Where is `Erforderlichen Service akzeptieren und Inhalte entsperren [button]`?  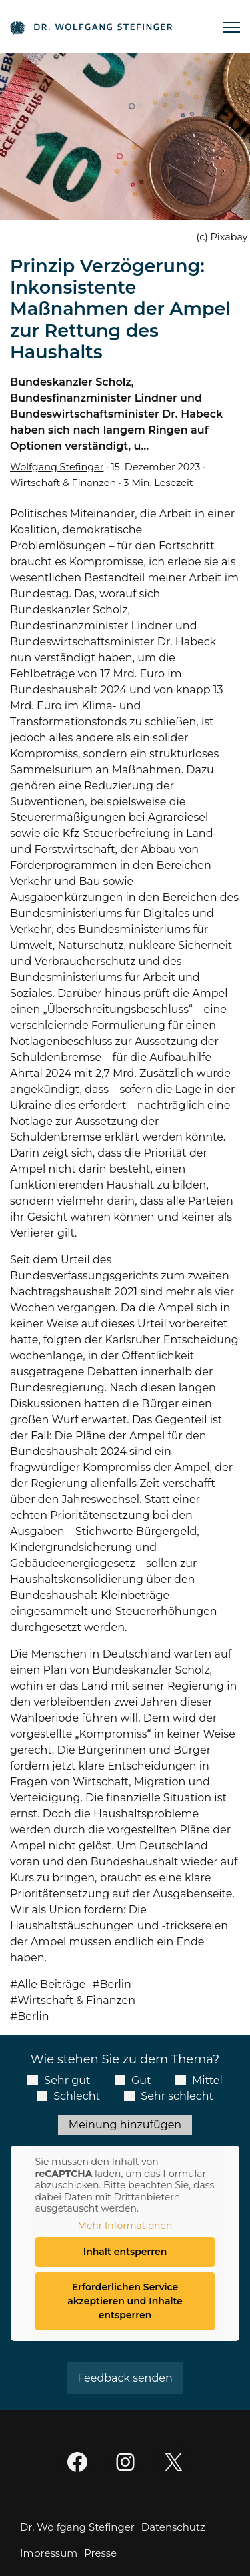
Erforderlichen Service akzeptieren und Inhalte entsperren [button] is located at coordinates (125, 2301).